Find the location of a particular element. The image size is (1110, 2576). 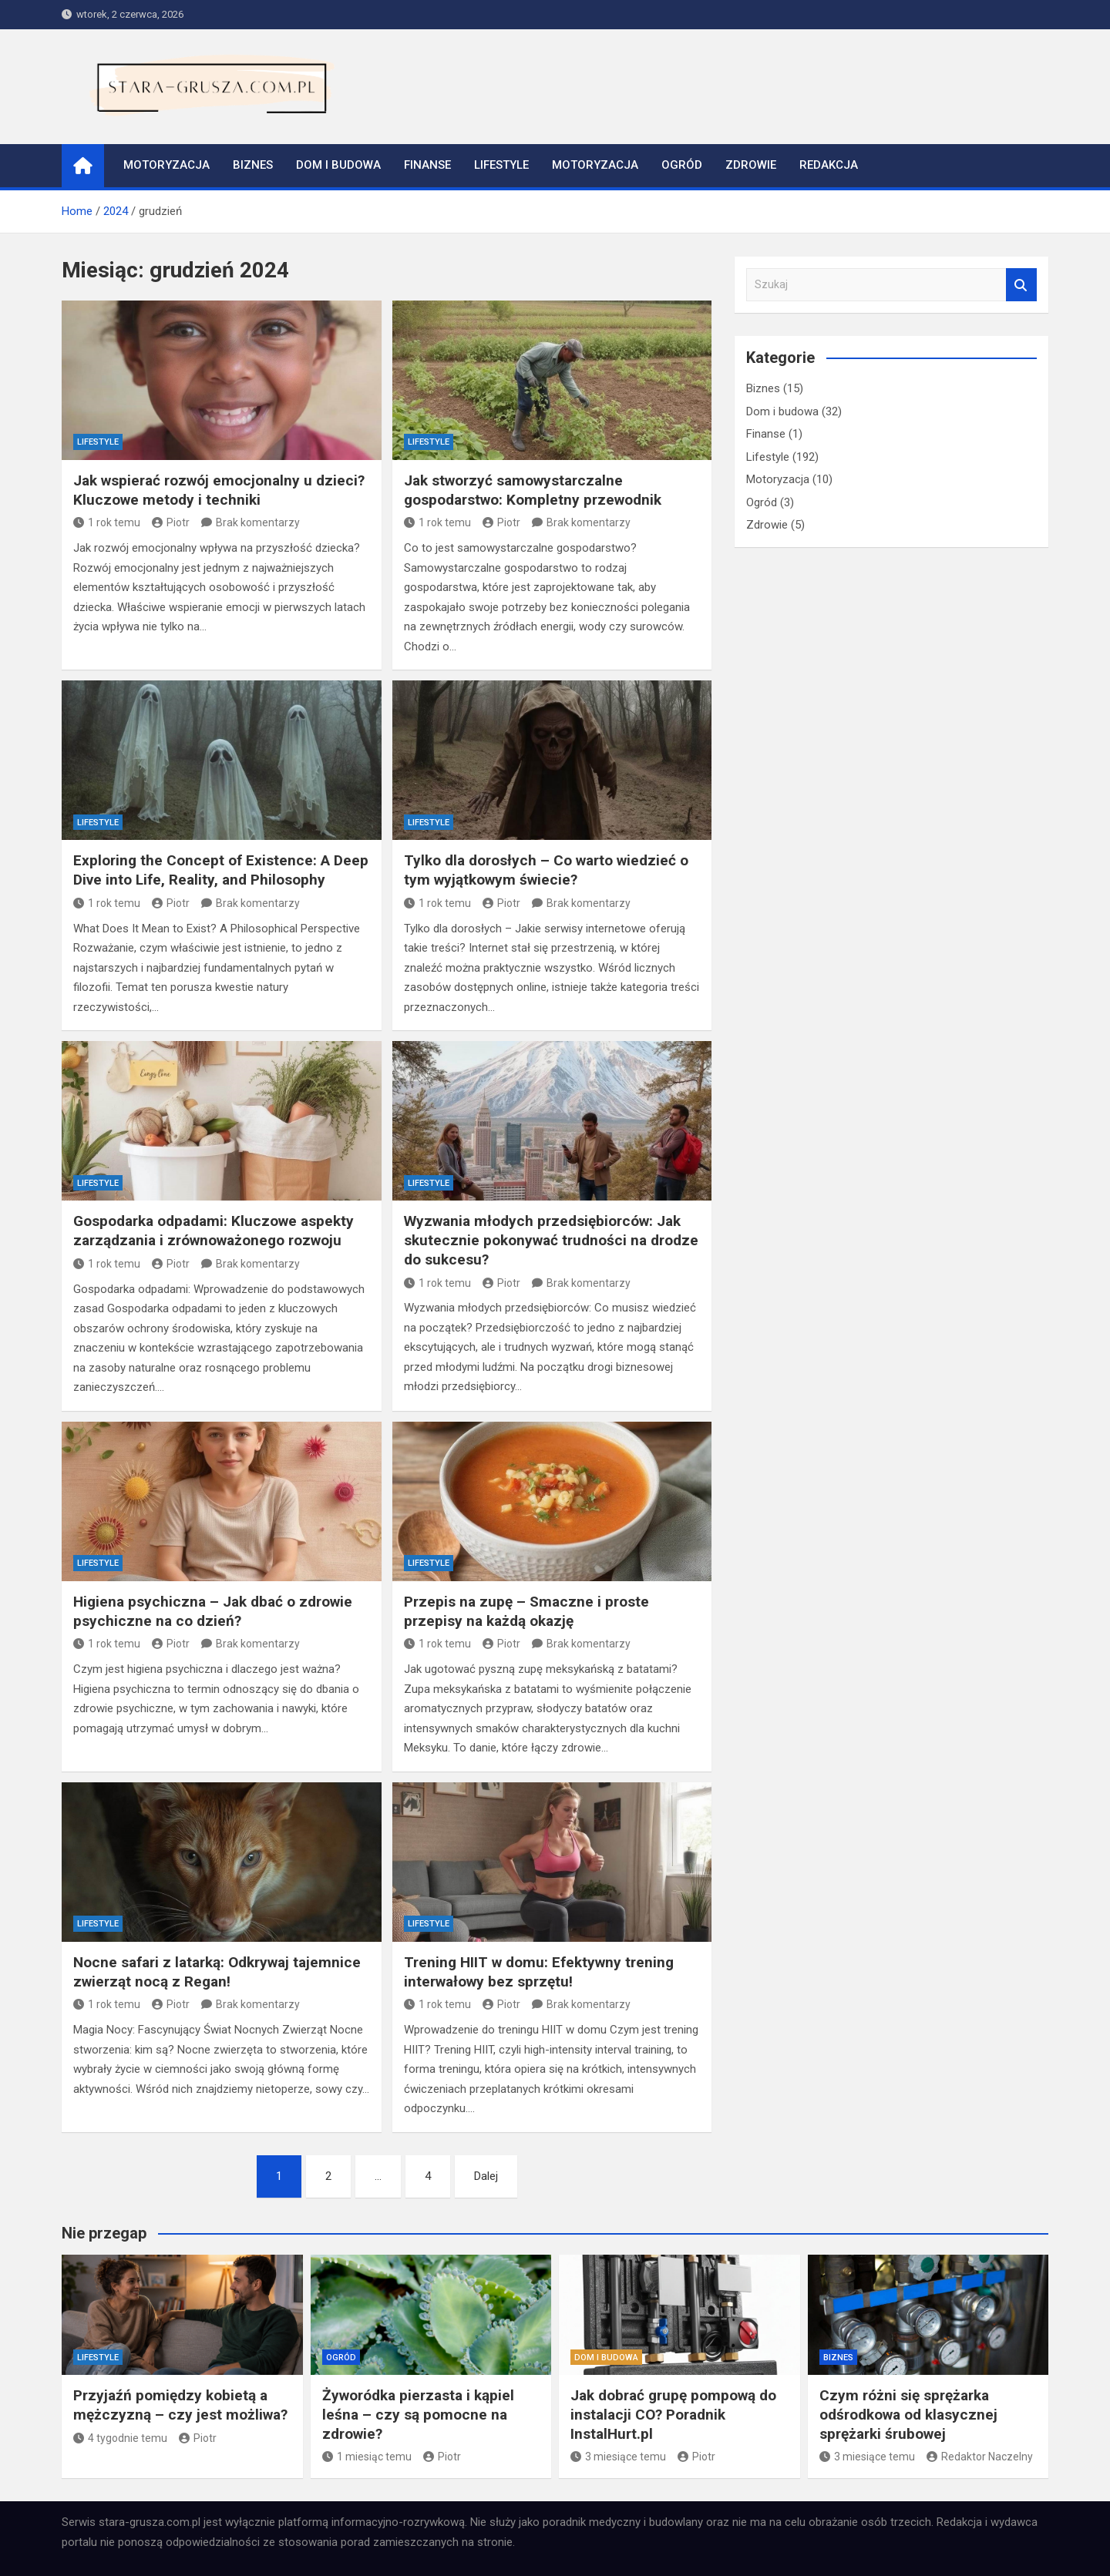

Exploring the Concept of Existence: A Deep Dive into Life, Reality, and Philosophy is located at coordinates (220, 869).